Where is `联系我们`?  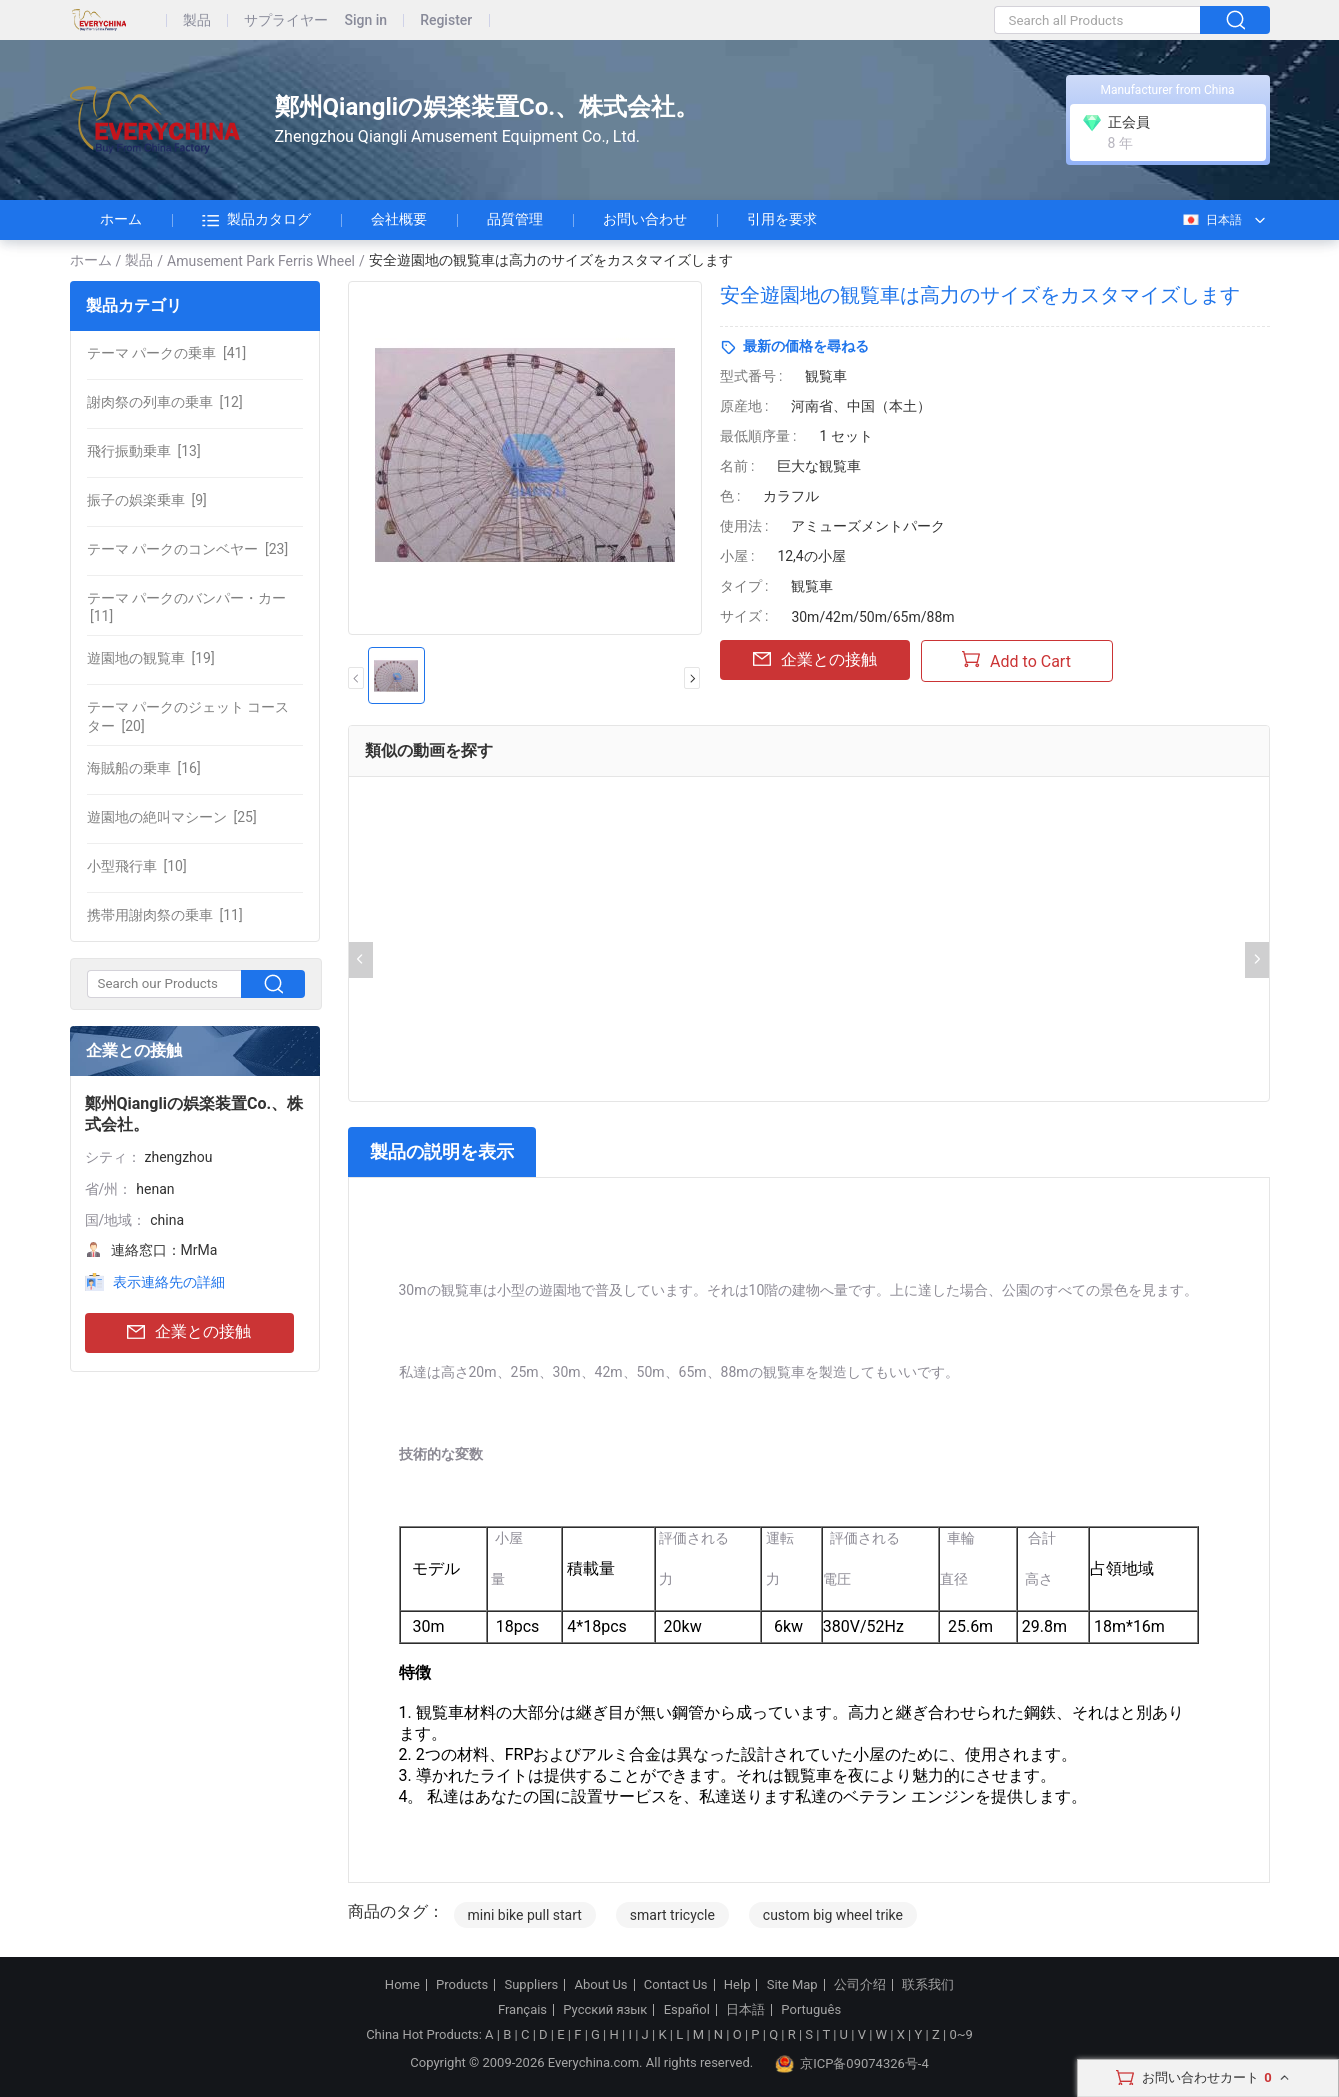
联系我们 is located at coordinates (928, 1985).